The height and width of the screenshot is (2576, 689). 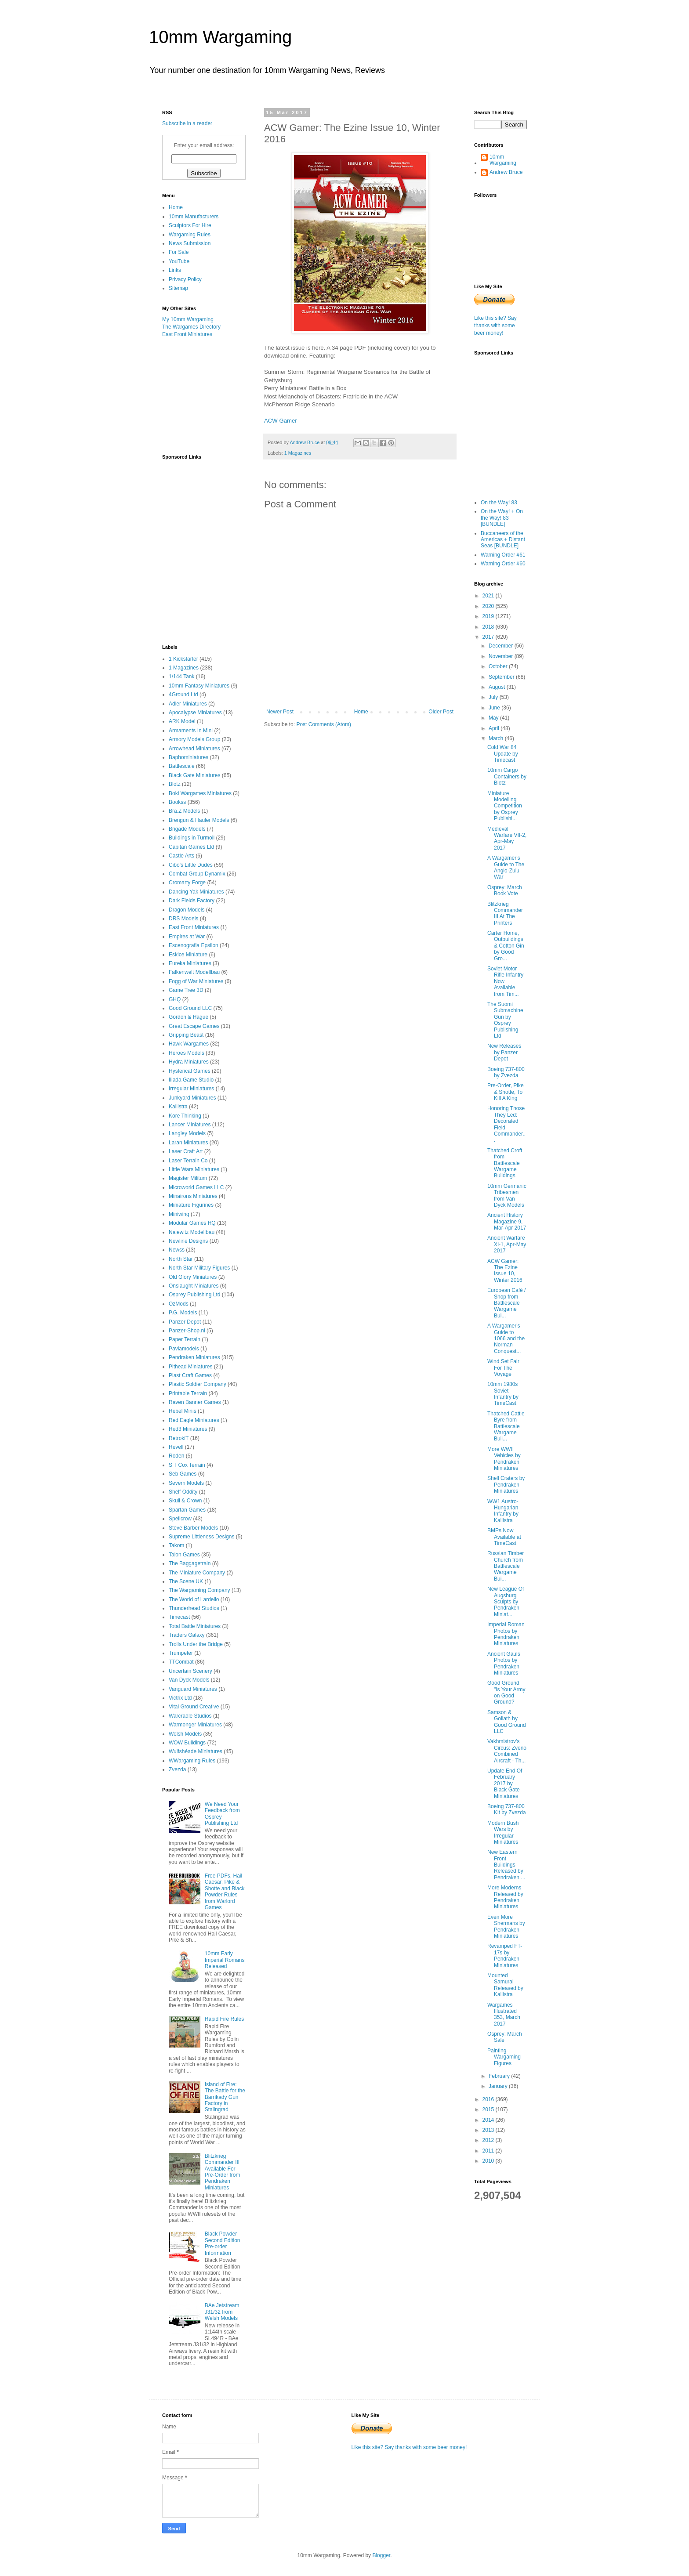 What do you see at coordinates (503, 1393) in the screenshot?
I see `10mm 1980s Soviet Infantry by TimeCast` at bounding box center [503, 1393].